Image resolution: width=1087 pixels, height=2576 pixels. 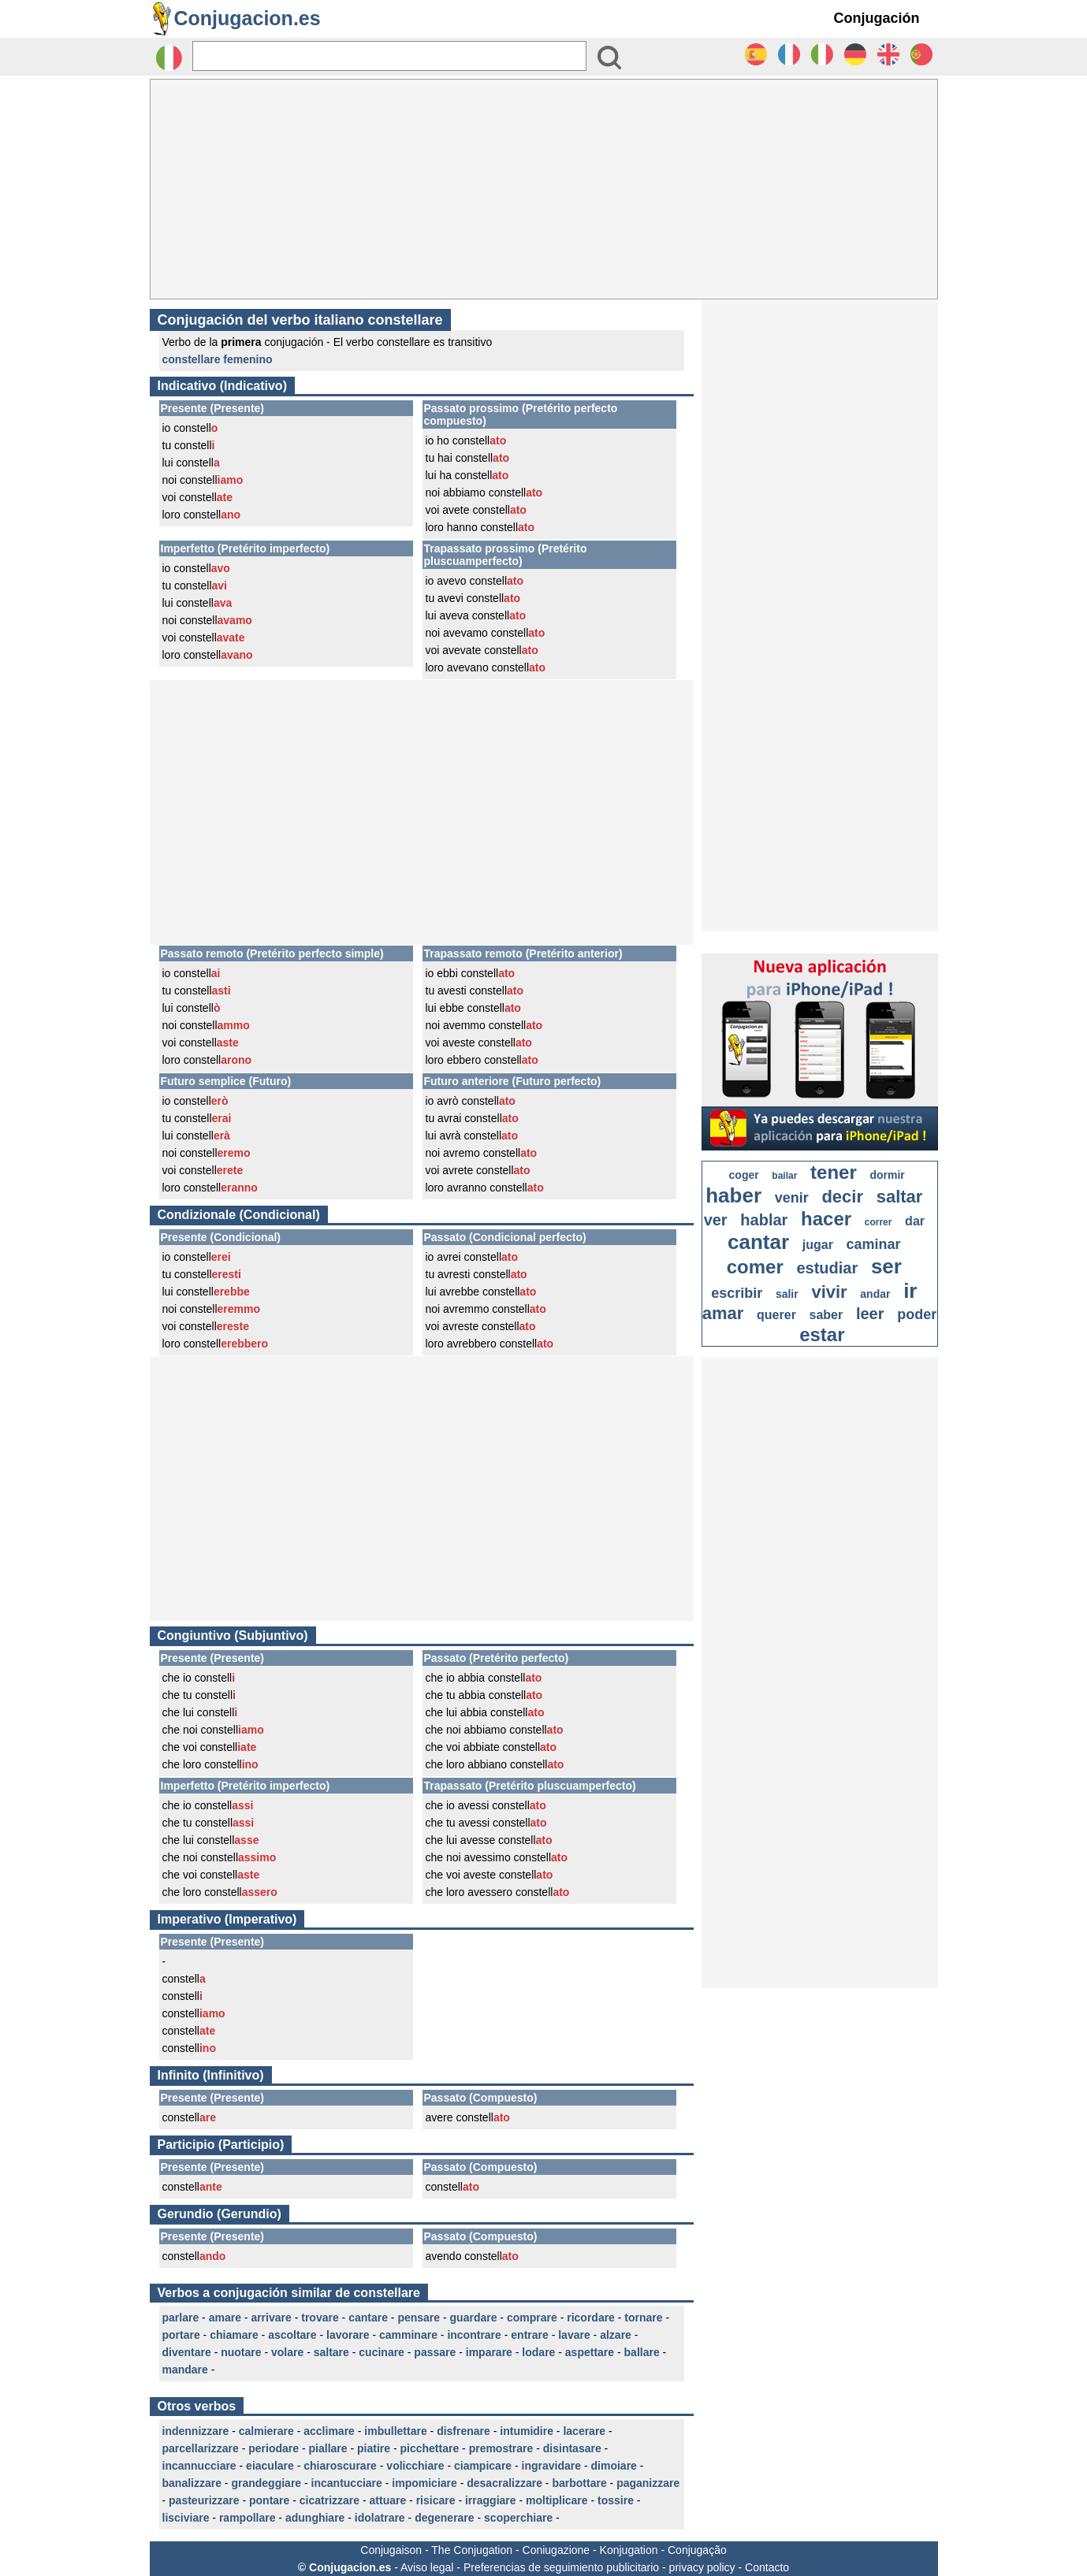 What do you see at coordinates (292, 2335) in the screenshot?
I see `ascoltare` at bounding box center [292, 2335].